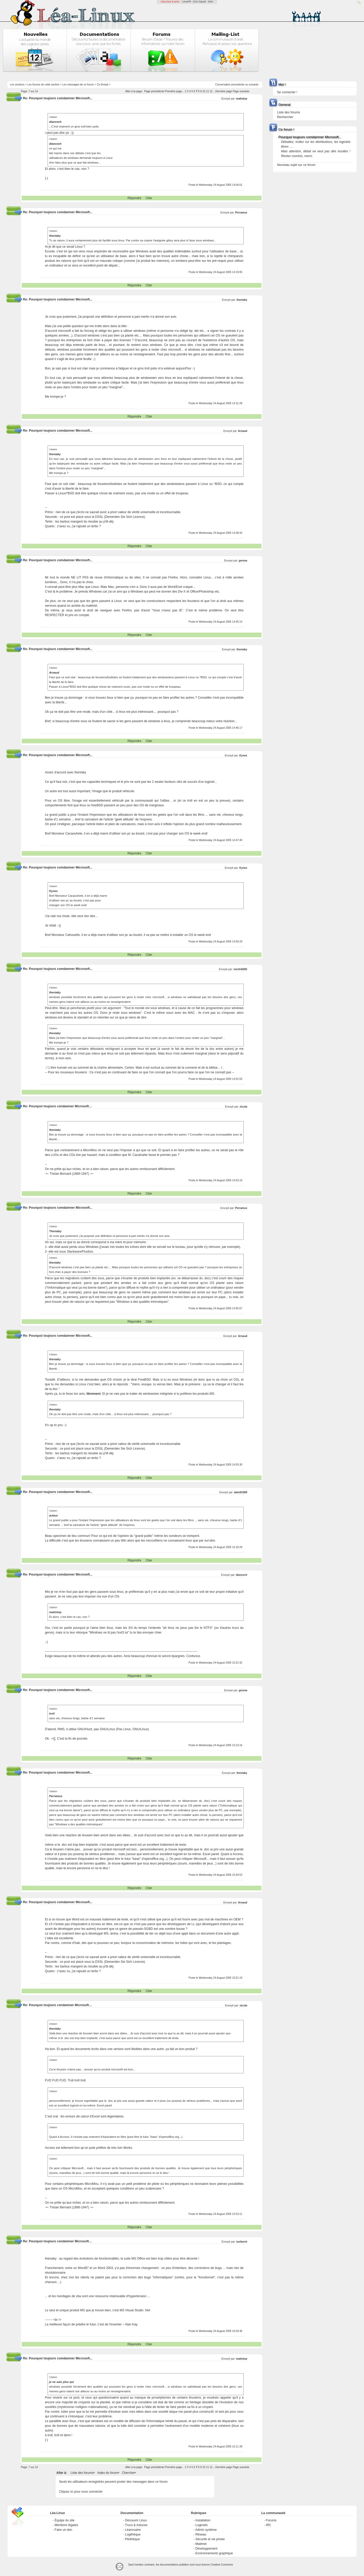 The height and width of the screenshot is (2576, 364). What do you see at coordinates (242, 299) in the screenshot?
I see `theniaky` at bounding box center [242, 299].